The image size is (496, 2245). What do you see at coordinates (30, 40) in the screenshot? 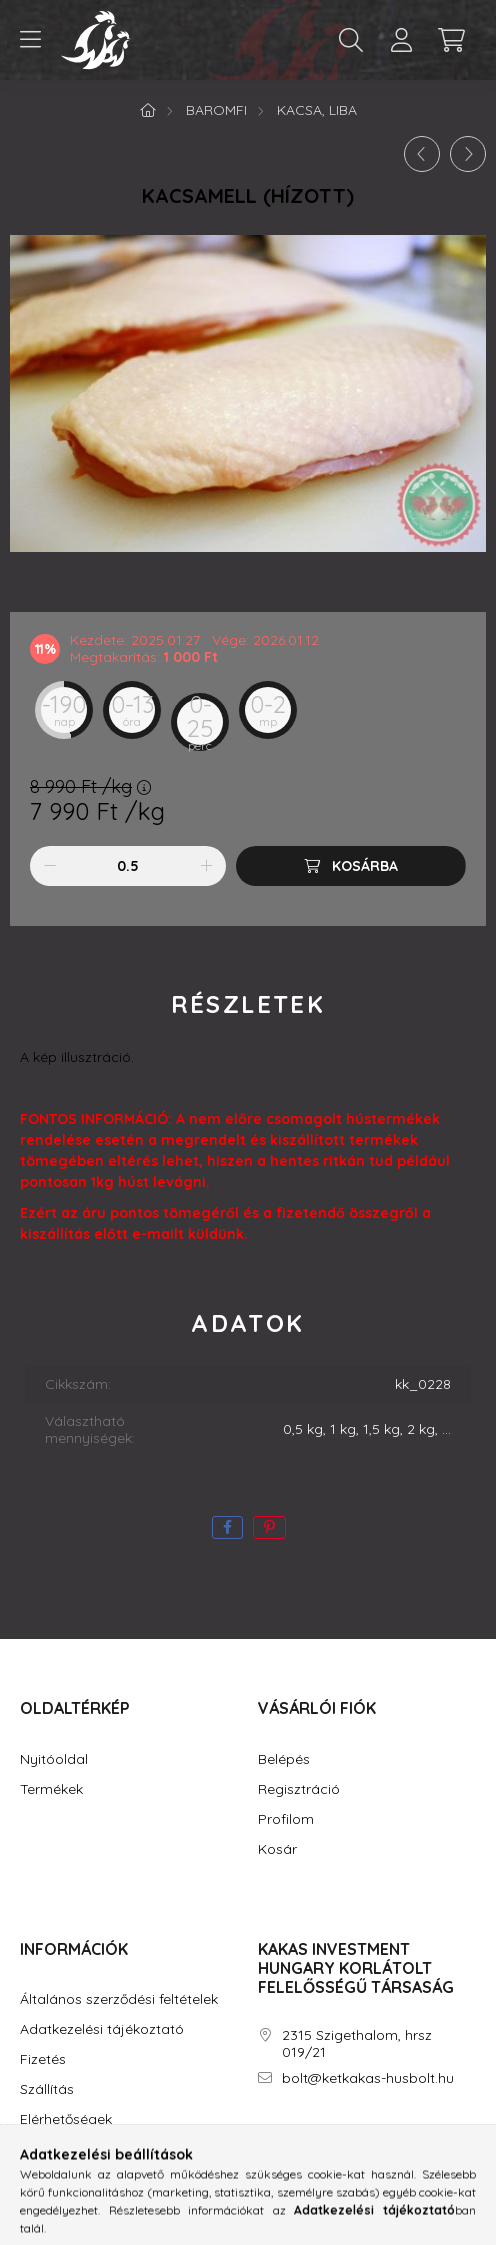
I see `[hamburger button]` at bounding box center [30, 40].